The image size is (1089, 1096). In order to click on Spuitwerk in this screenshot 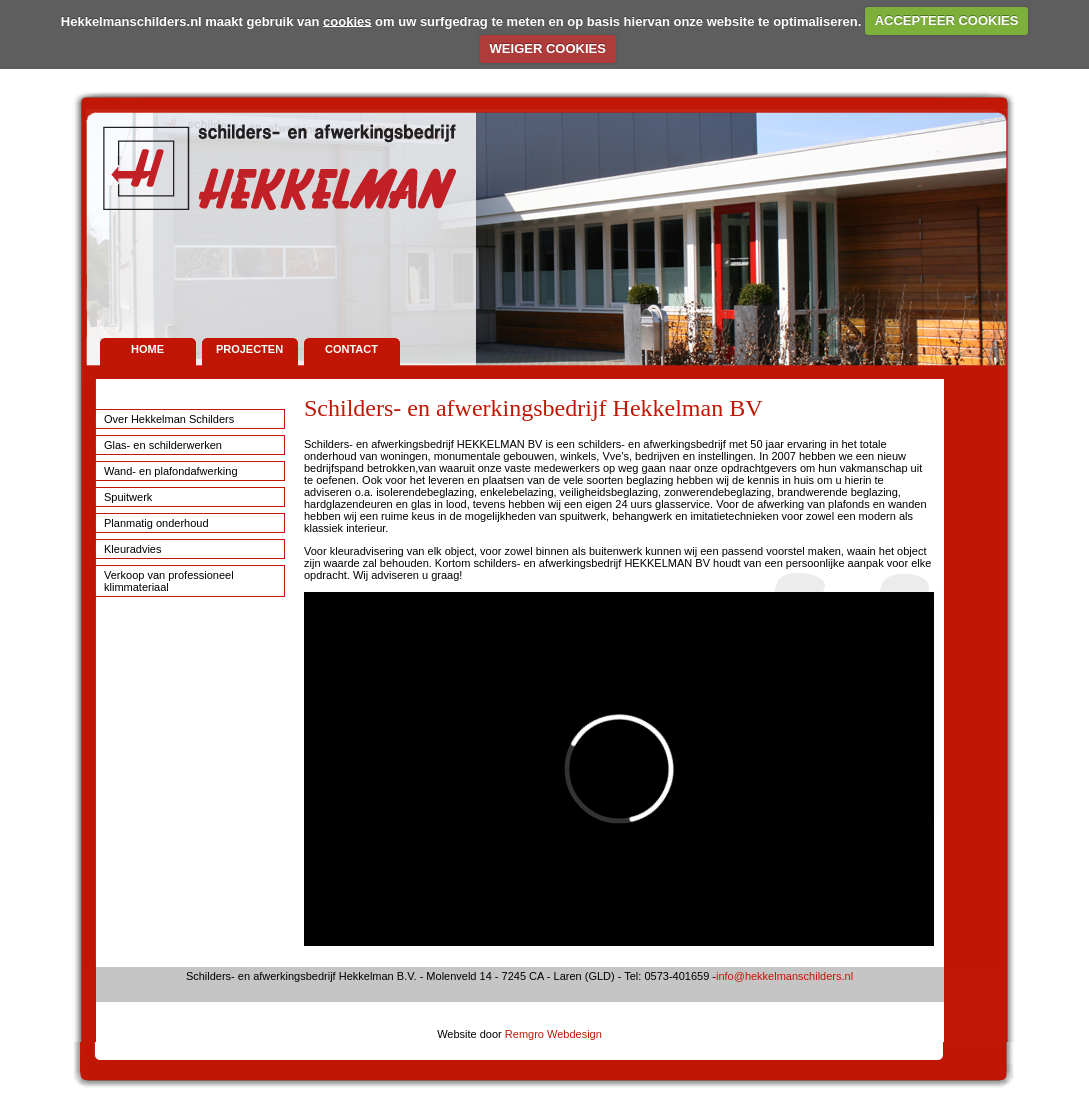, I will do `click(128, 497)`.